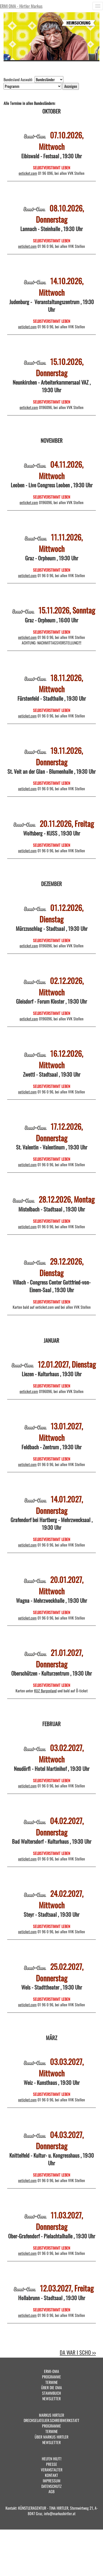 The height and width of the screenshot is (2576, 103). I want to click on info@markushirtler.at, so click(60, 2513).